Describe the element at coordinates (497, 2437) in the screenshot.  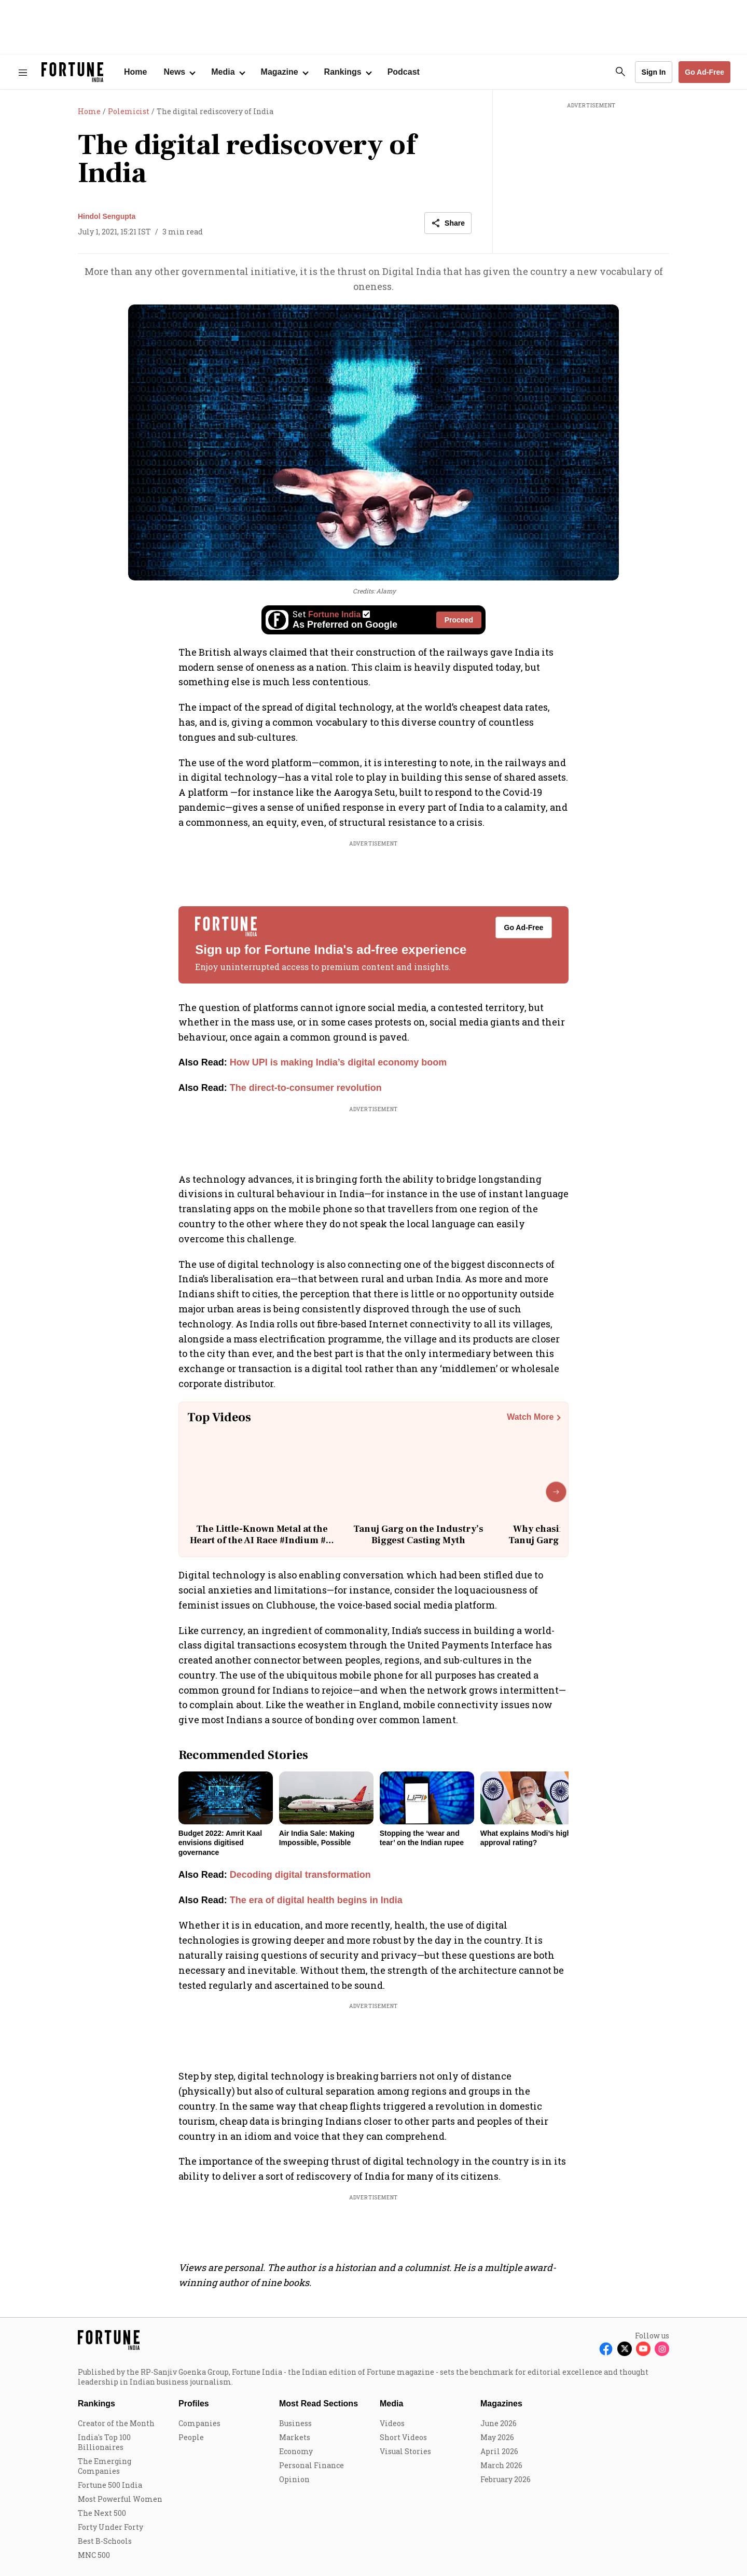
I see `May 2026 [menu-item]` at that location.